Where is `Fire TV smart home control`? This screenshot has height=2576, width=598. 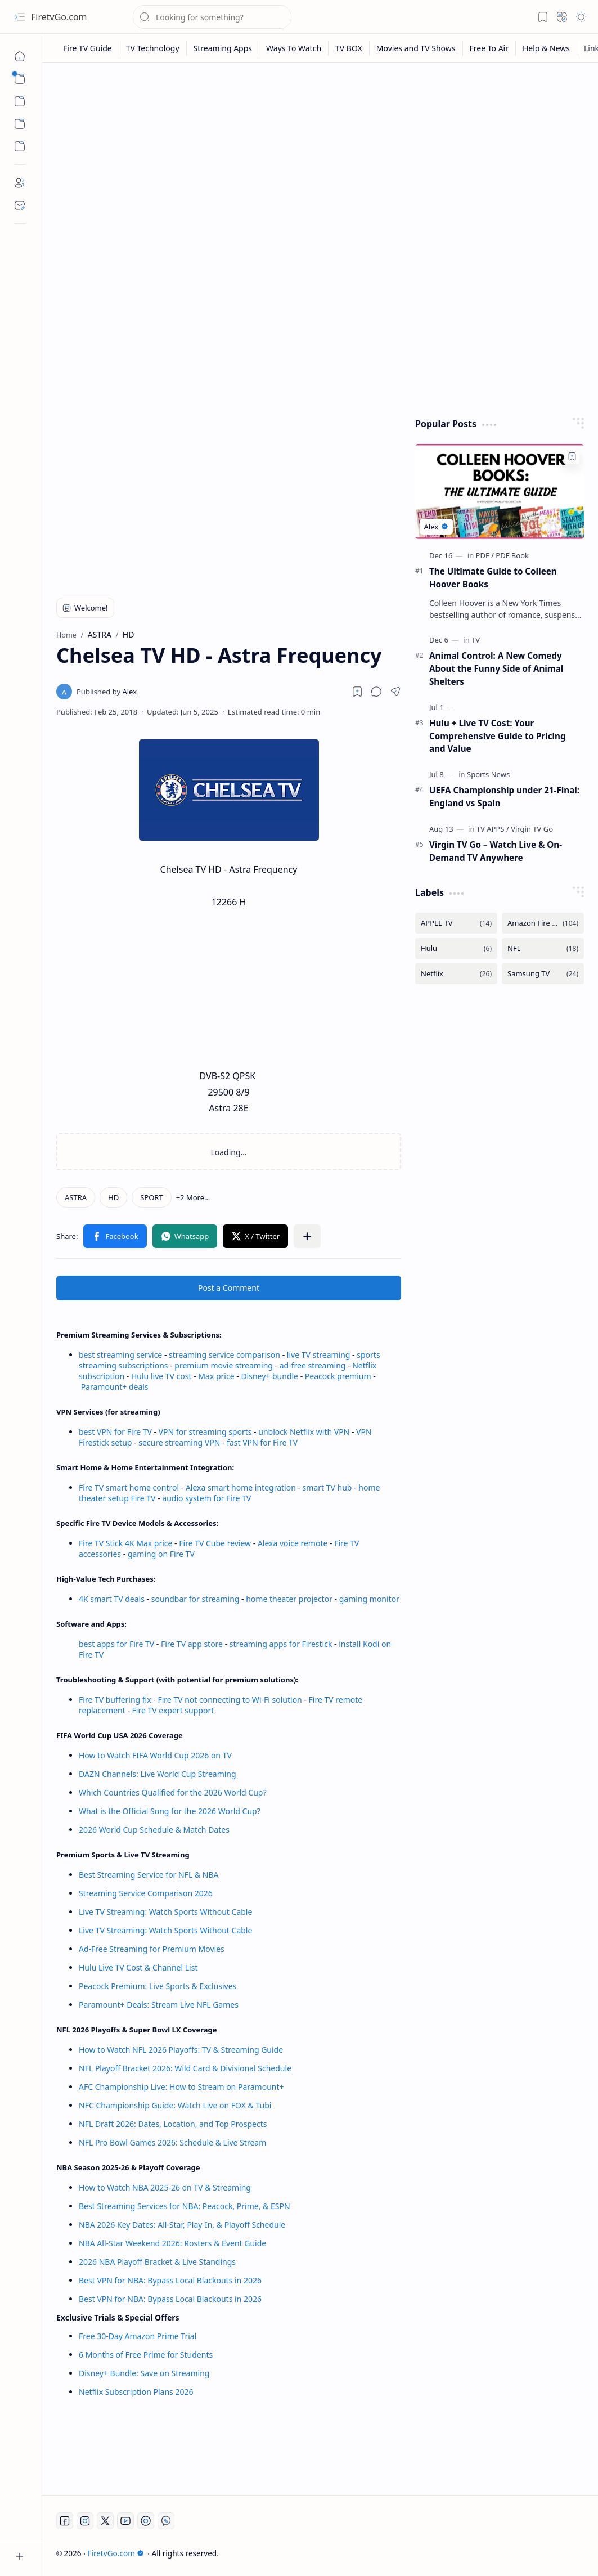
Fire TV smart home control is located at coordinates (130, 1487).